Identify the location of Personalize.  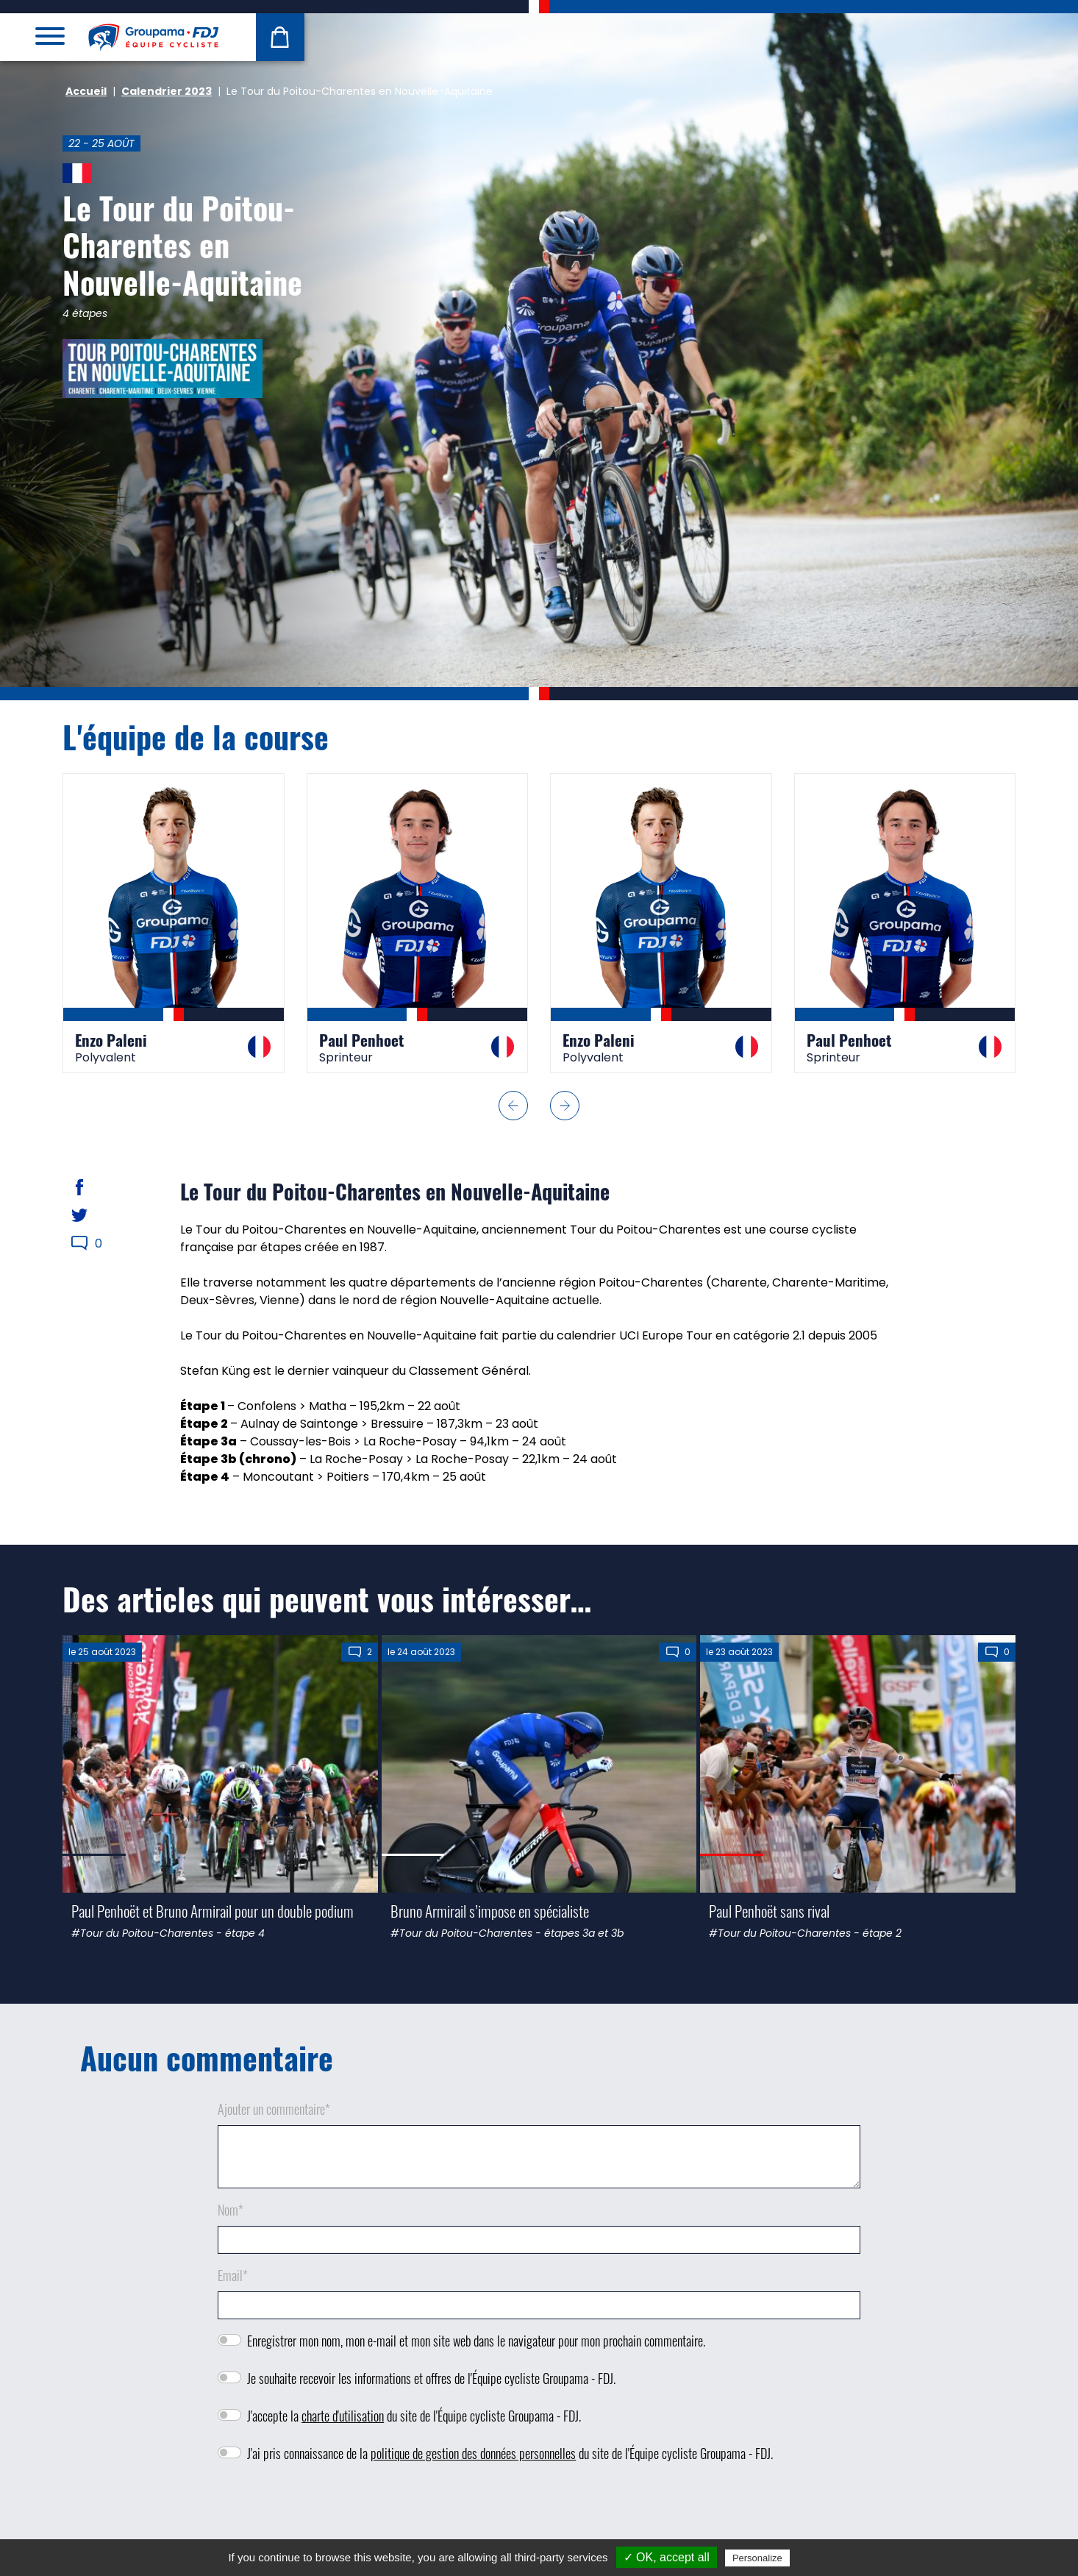
(757, 2557).